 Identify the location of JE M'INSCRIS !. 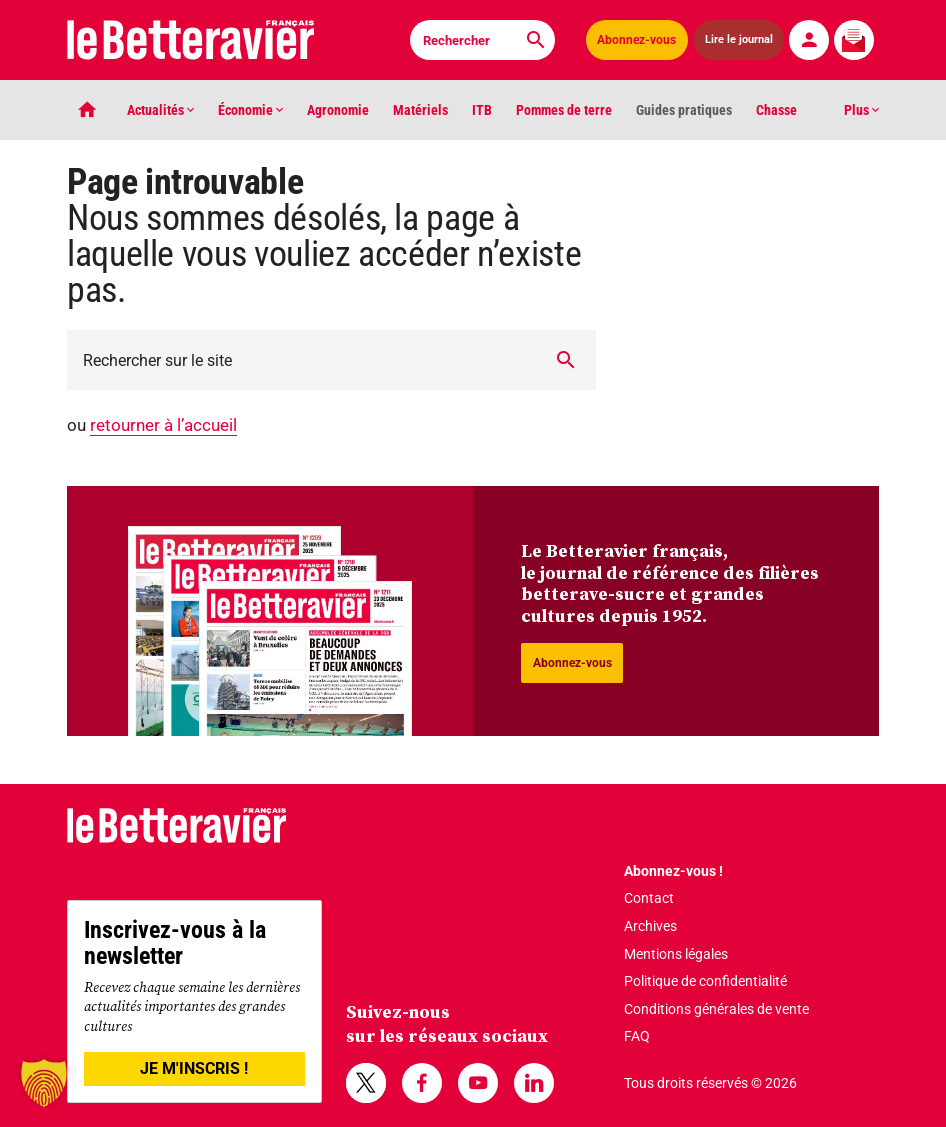
(194, 1068).